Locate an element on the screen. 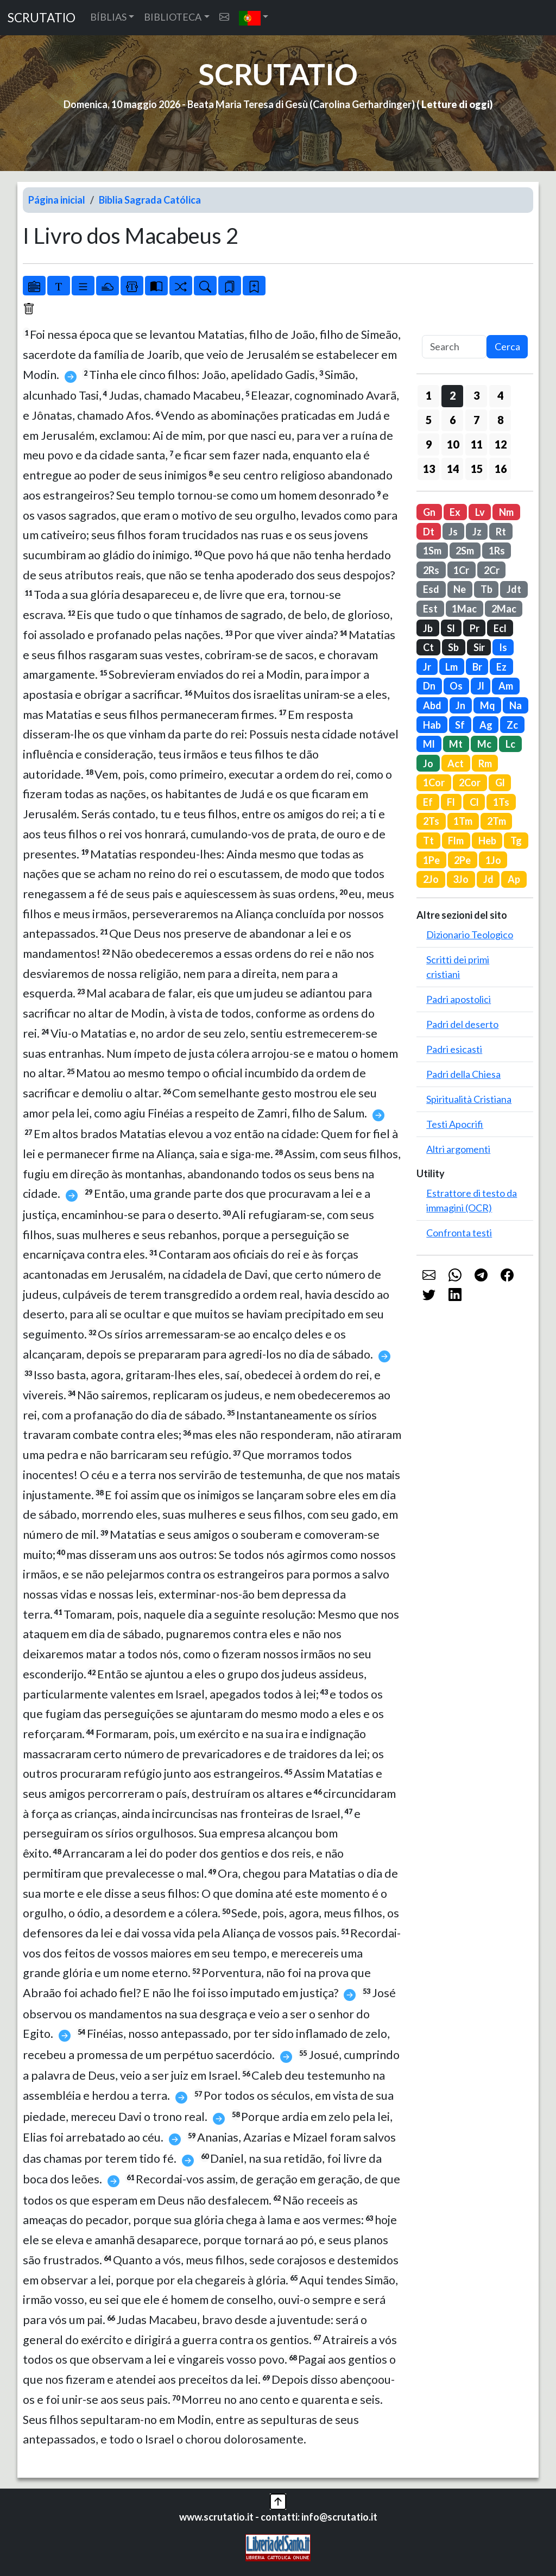 The image size is (556, 2576). 14 [button] is located at coordinates (453, 468).